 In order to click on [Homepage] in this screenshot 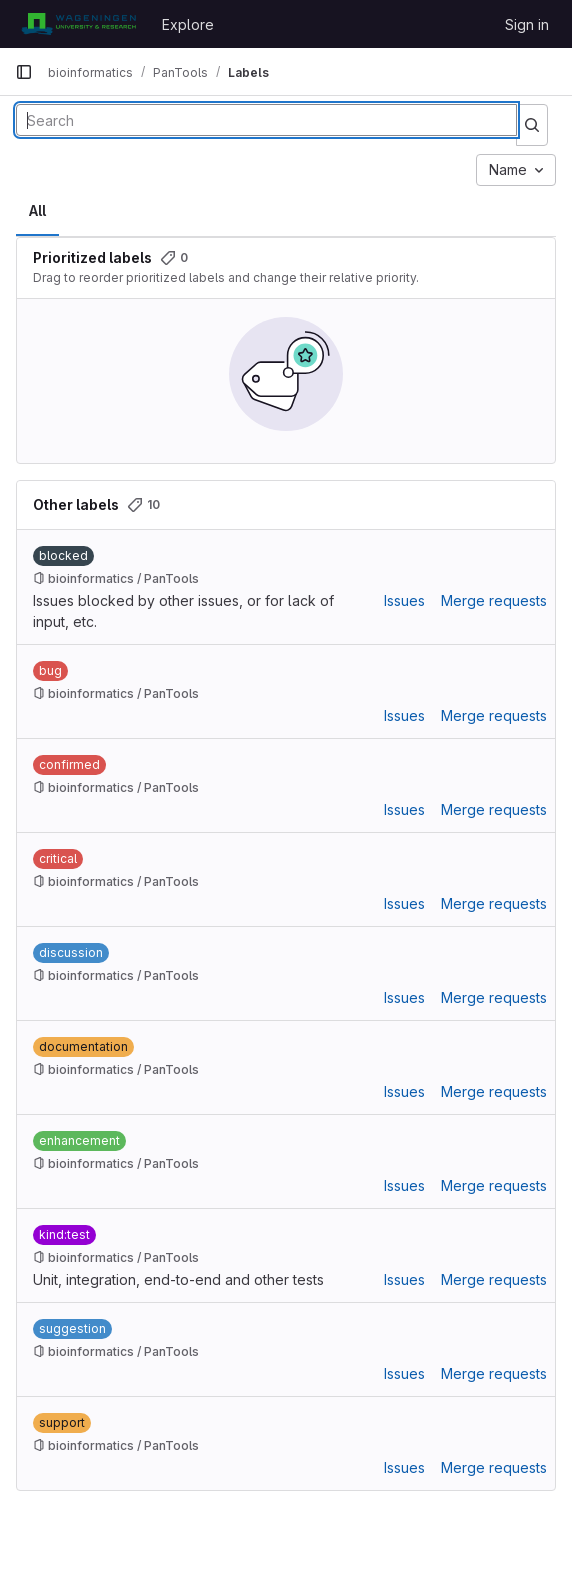, I will do `click(78, 24)`.